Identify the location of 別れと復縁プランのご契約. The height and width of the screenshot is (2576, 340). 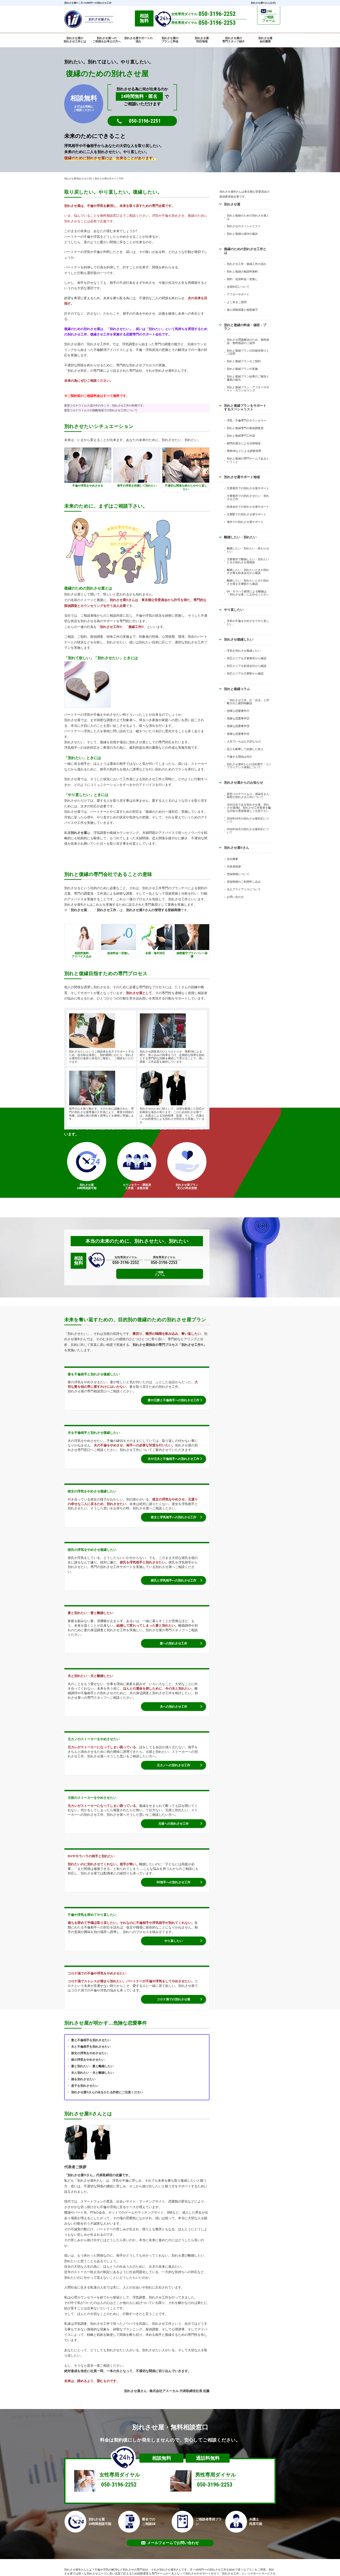
(244, 361).